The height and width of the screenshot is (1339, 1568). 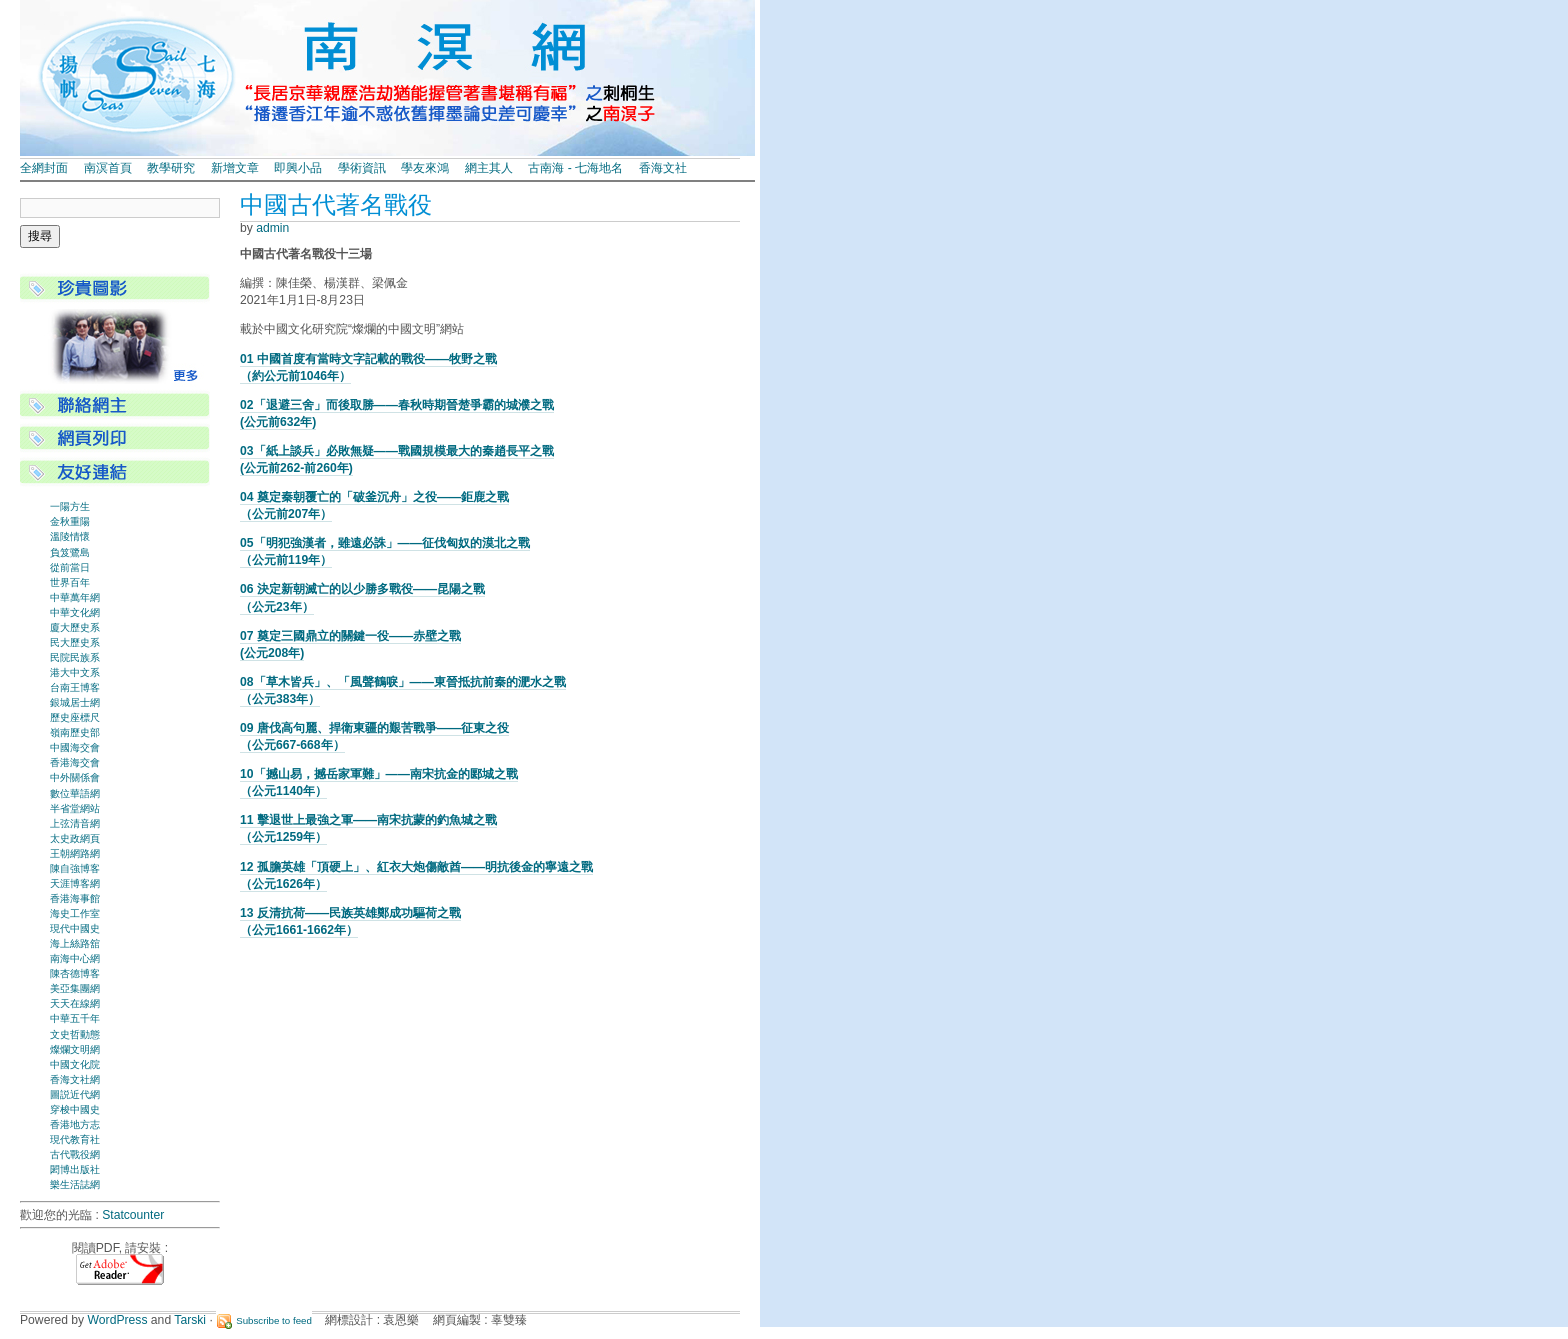 What do you see at coordinates (75, 1184) in the screenshot?
I see `樂生活誌網` at bounding box center [75, 1184].